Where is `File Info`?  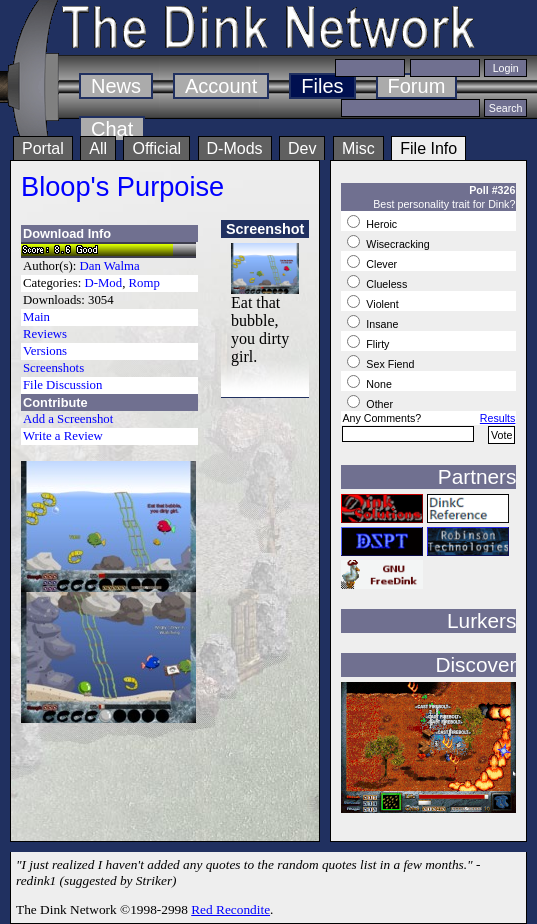 File Info is located at coordinates (428, 148).